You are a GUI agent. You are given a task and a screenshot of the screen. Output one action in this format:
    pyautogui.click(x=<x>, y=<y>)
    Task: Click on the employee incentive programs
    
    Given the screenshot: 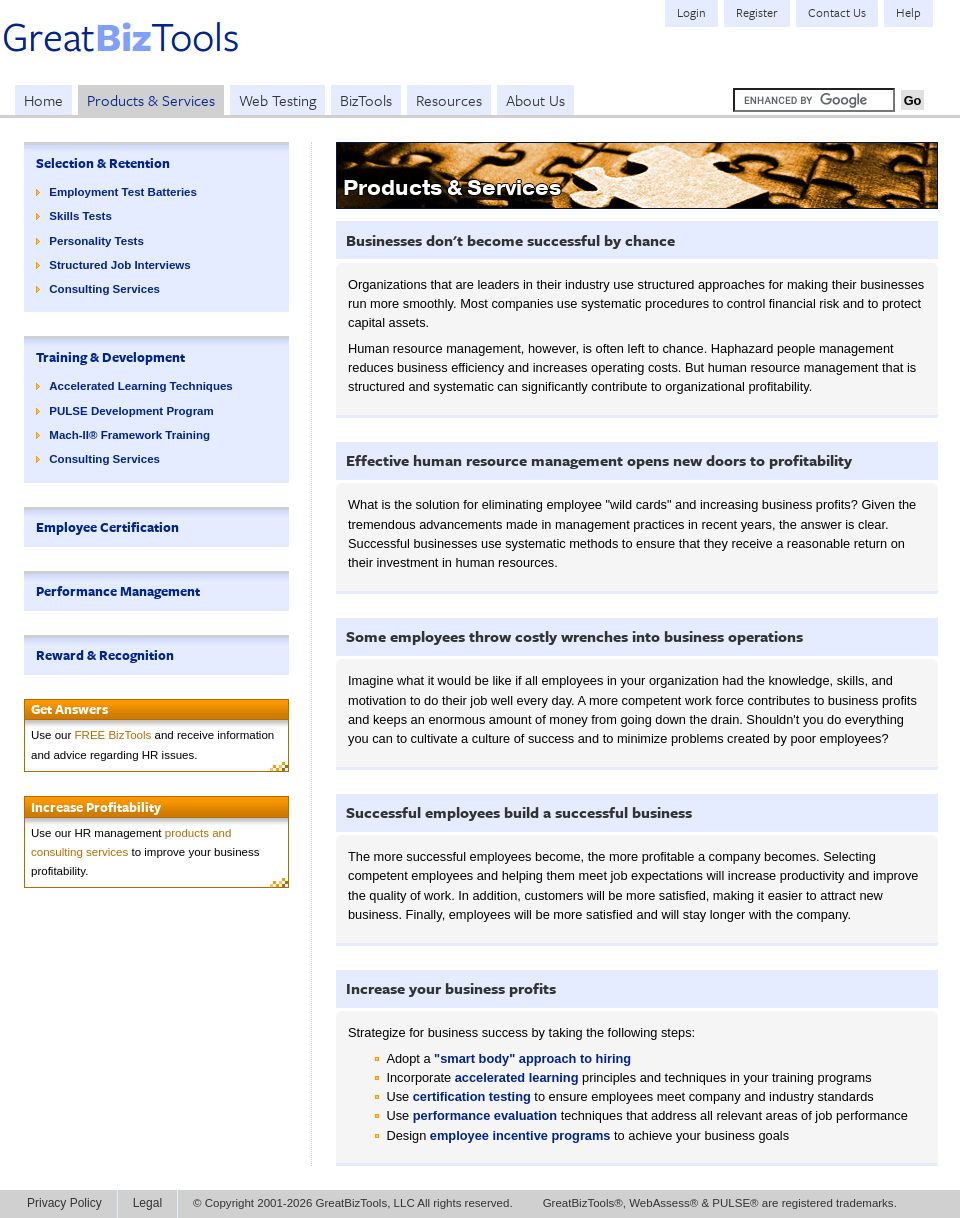 What is the action you would take?
    pyautogui.click(x=520, y=1135)
    